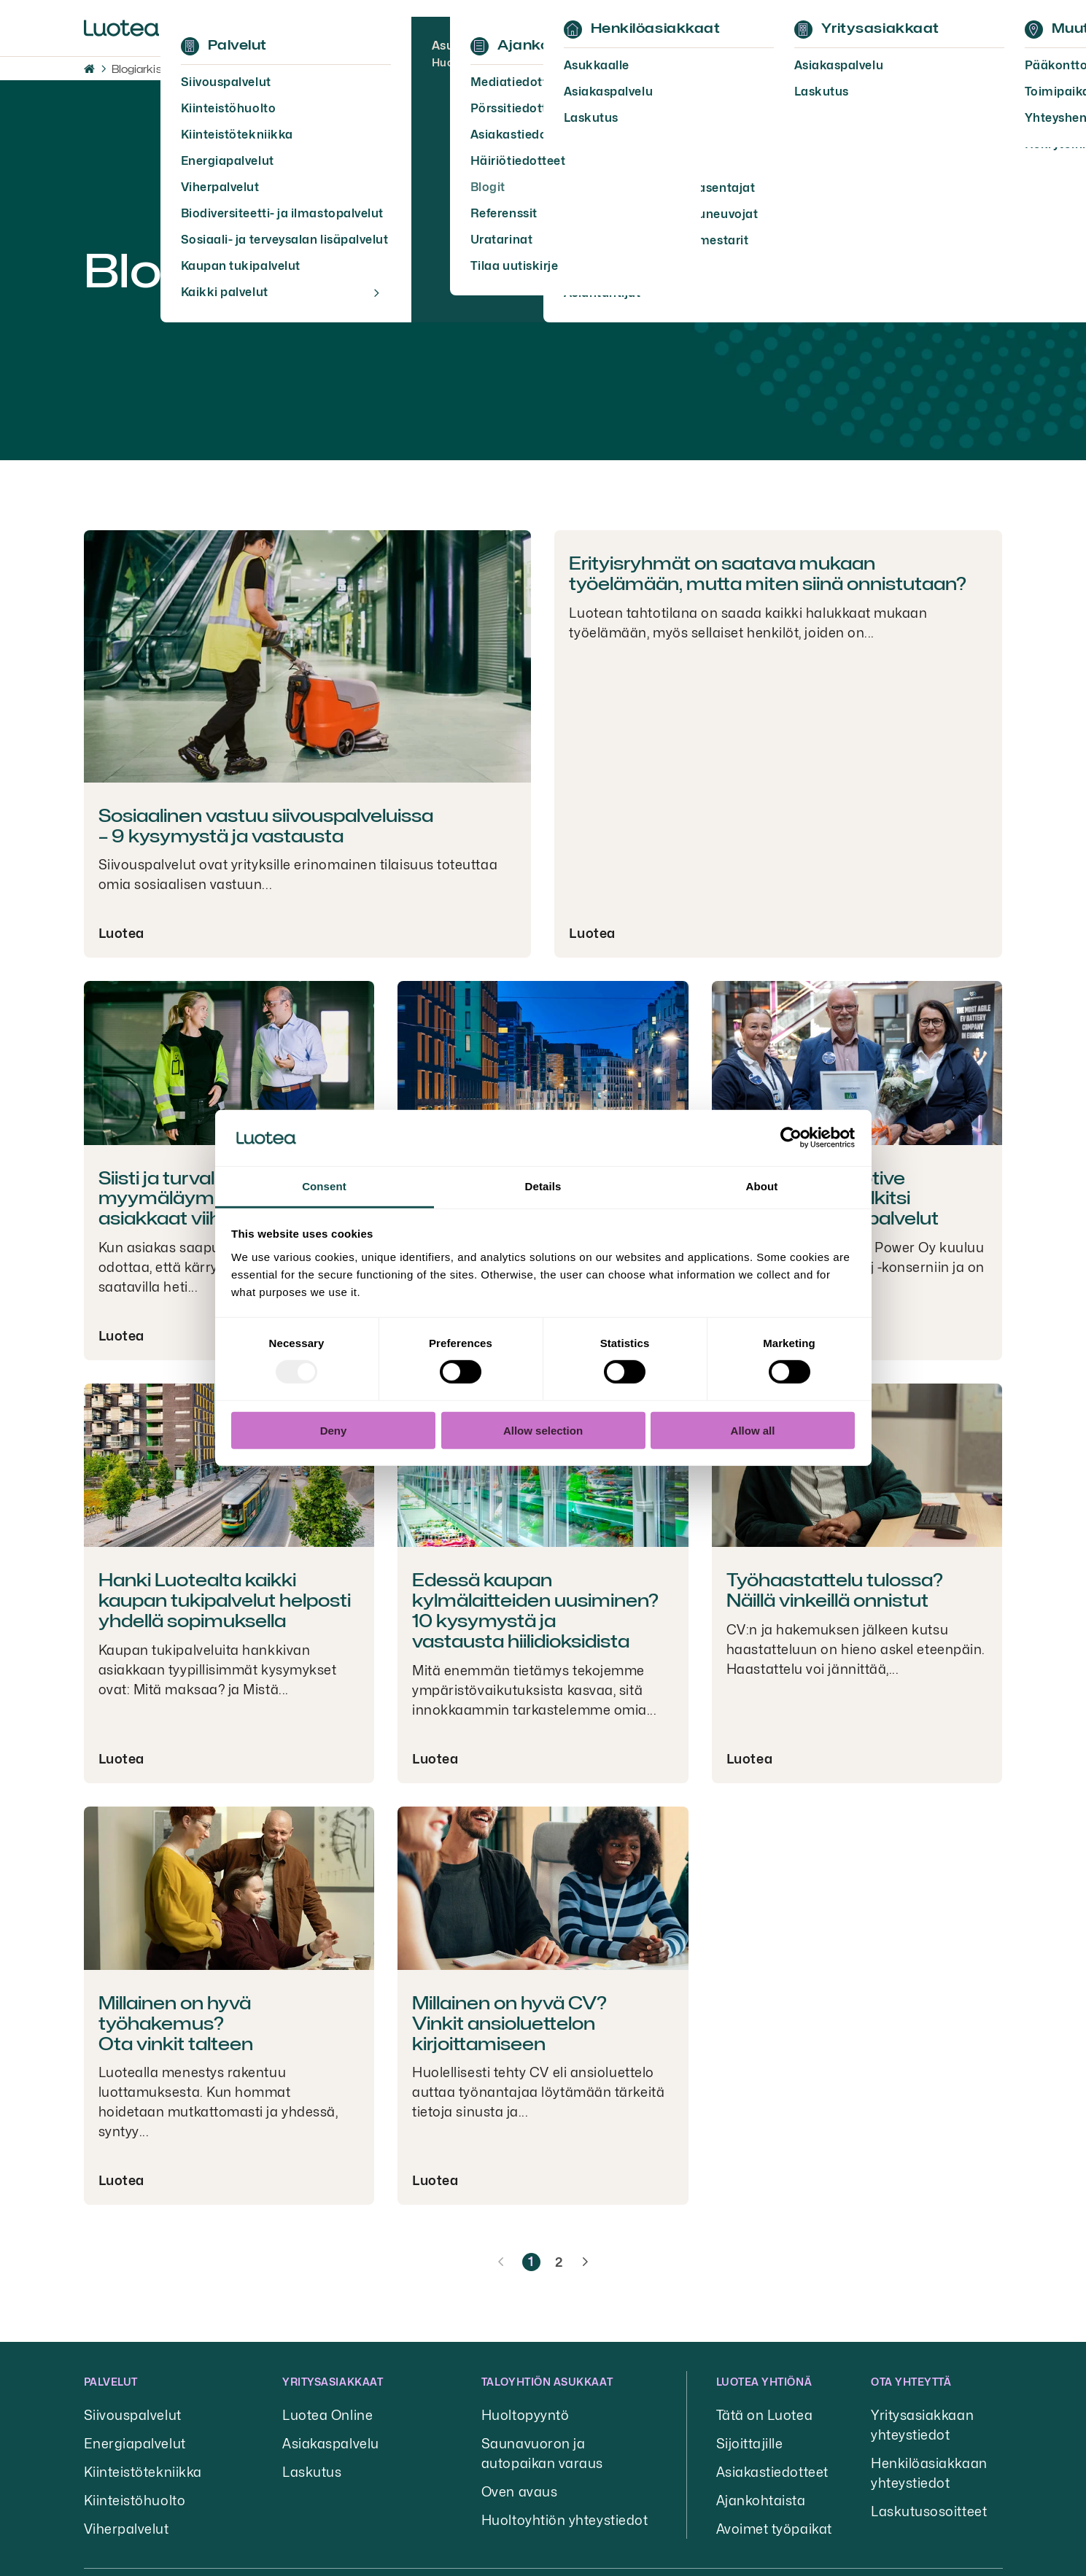  What do you see at coordinates (625, 28) in the screenshot?
I see `Yhteystiedot [button]` at bounding box center [625, 28].